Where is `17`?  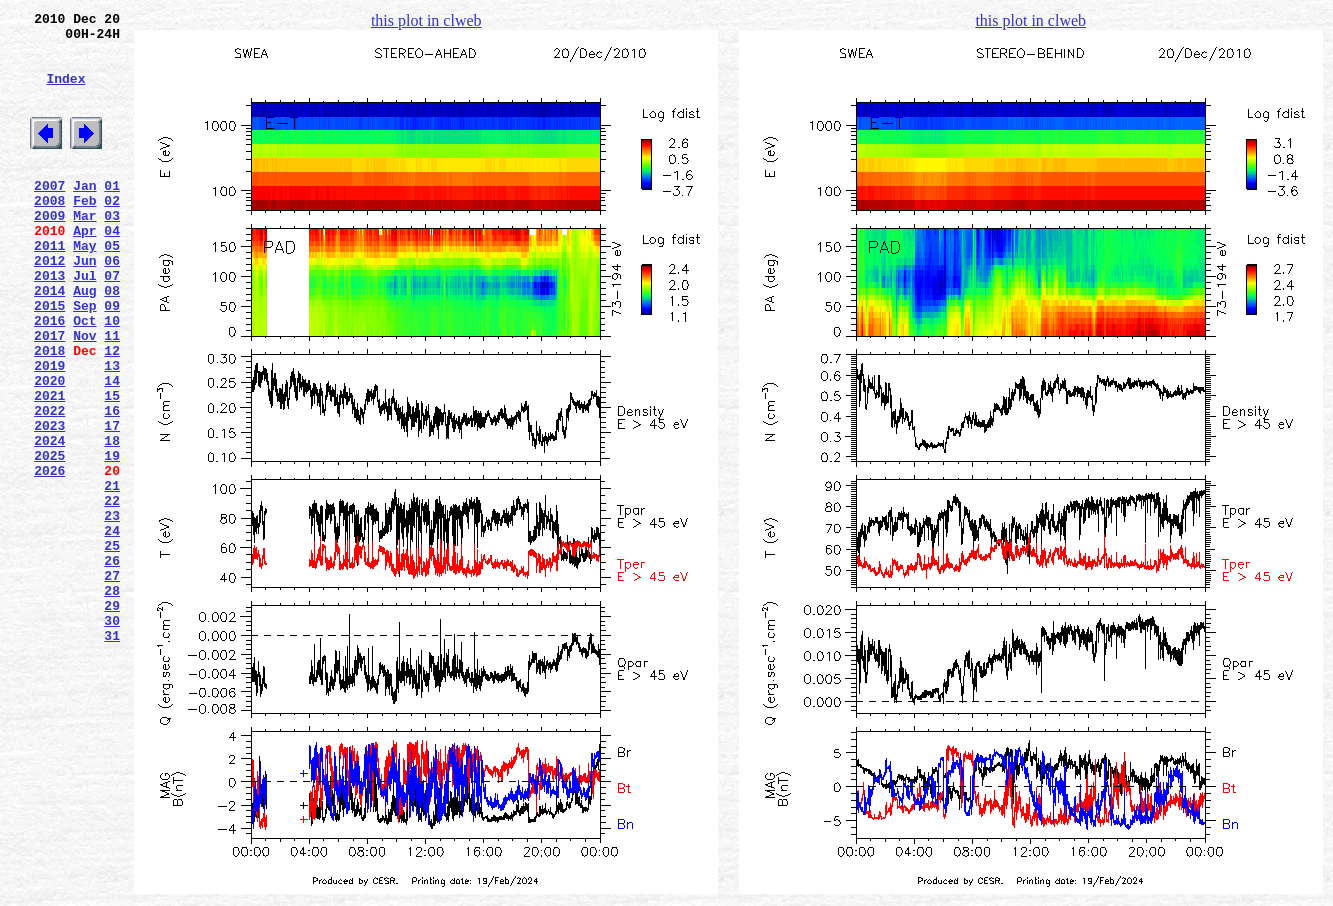 17 is located at coordinates (112, 503).